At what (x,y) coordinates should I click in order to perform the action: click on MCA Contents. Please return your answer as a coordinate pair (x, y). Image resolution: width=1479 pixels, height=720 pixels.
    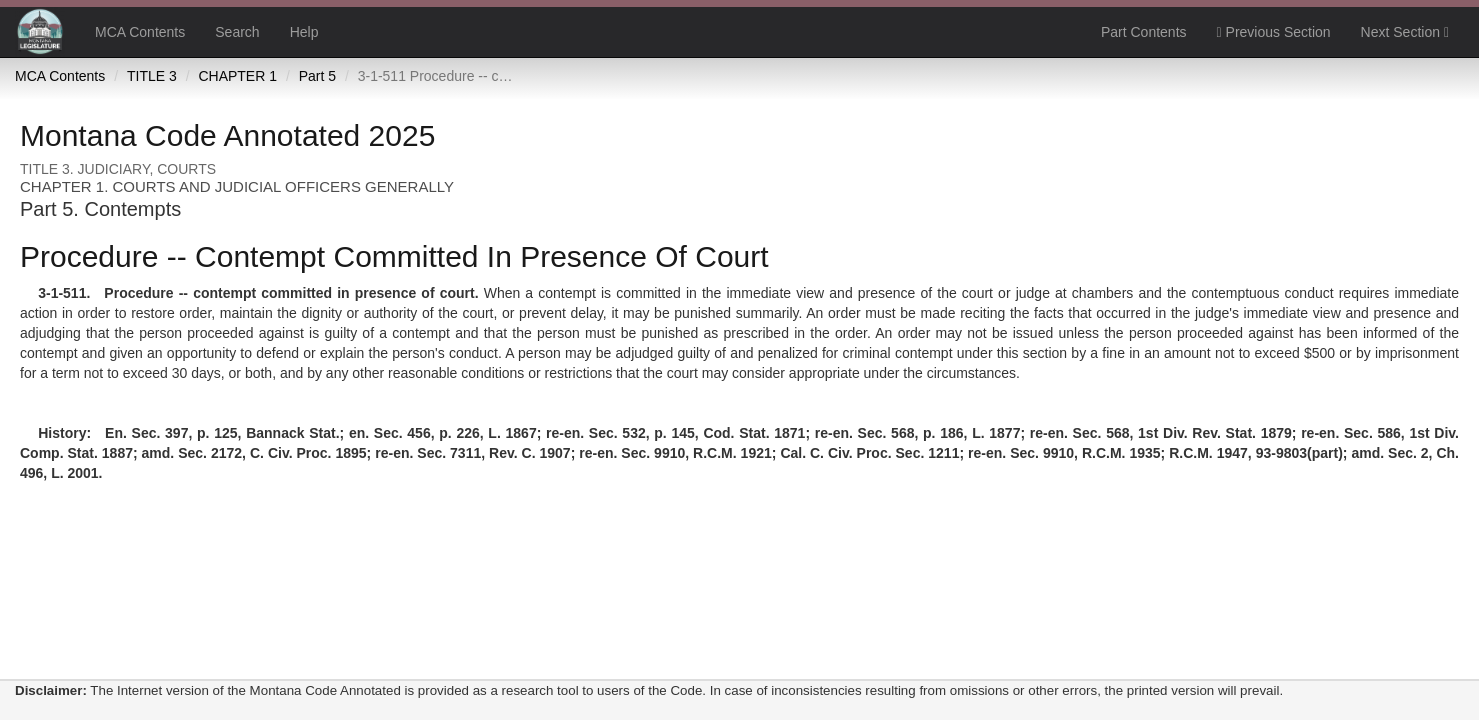
    Looking at the image, I should click on (140, 32).